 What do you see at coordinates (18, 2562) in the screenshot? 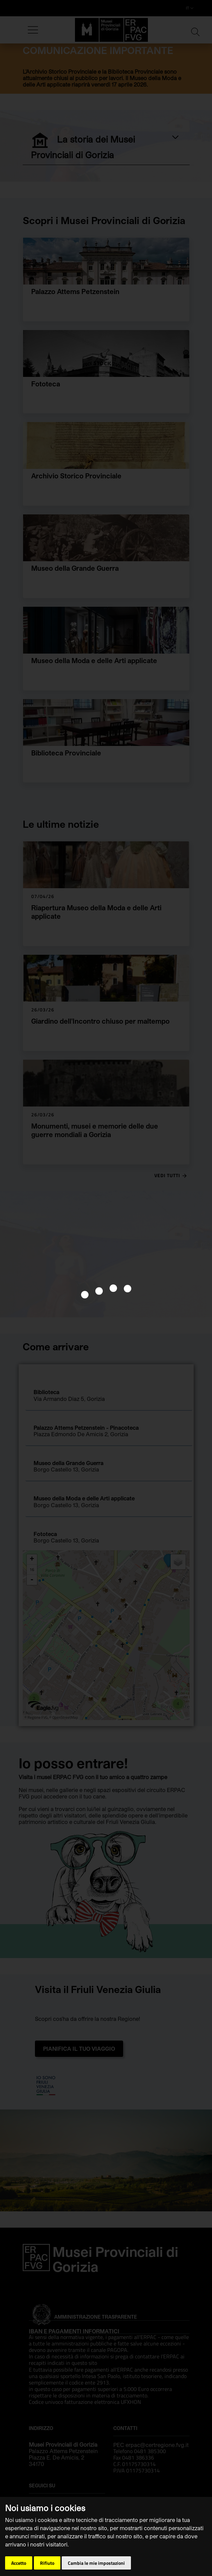
I see `Accetto [button]` at bounding box center [18, 2562].